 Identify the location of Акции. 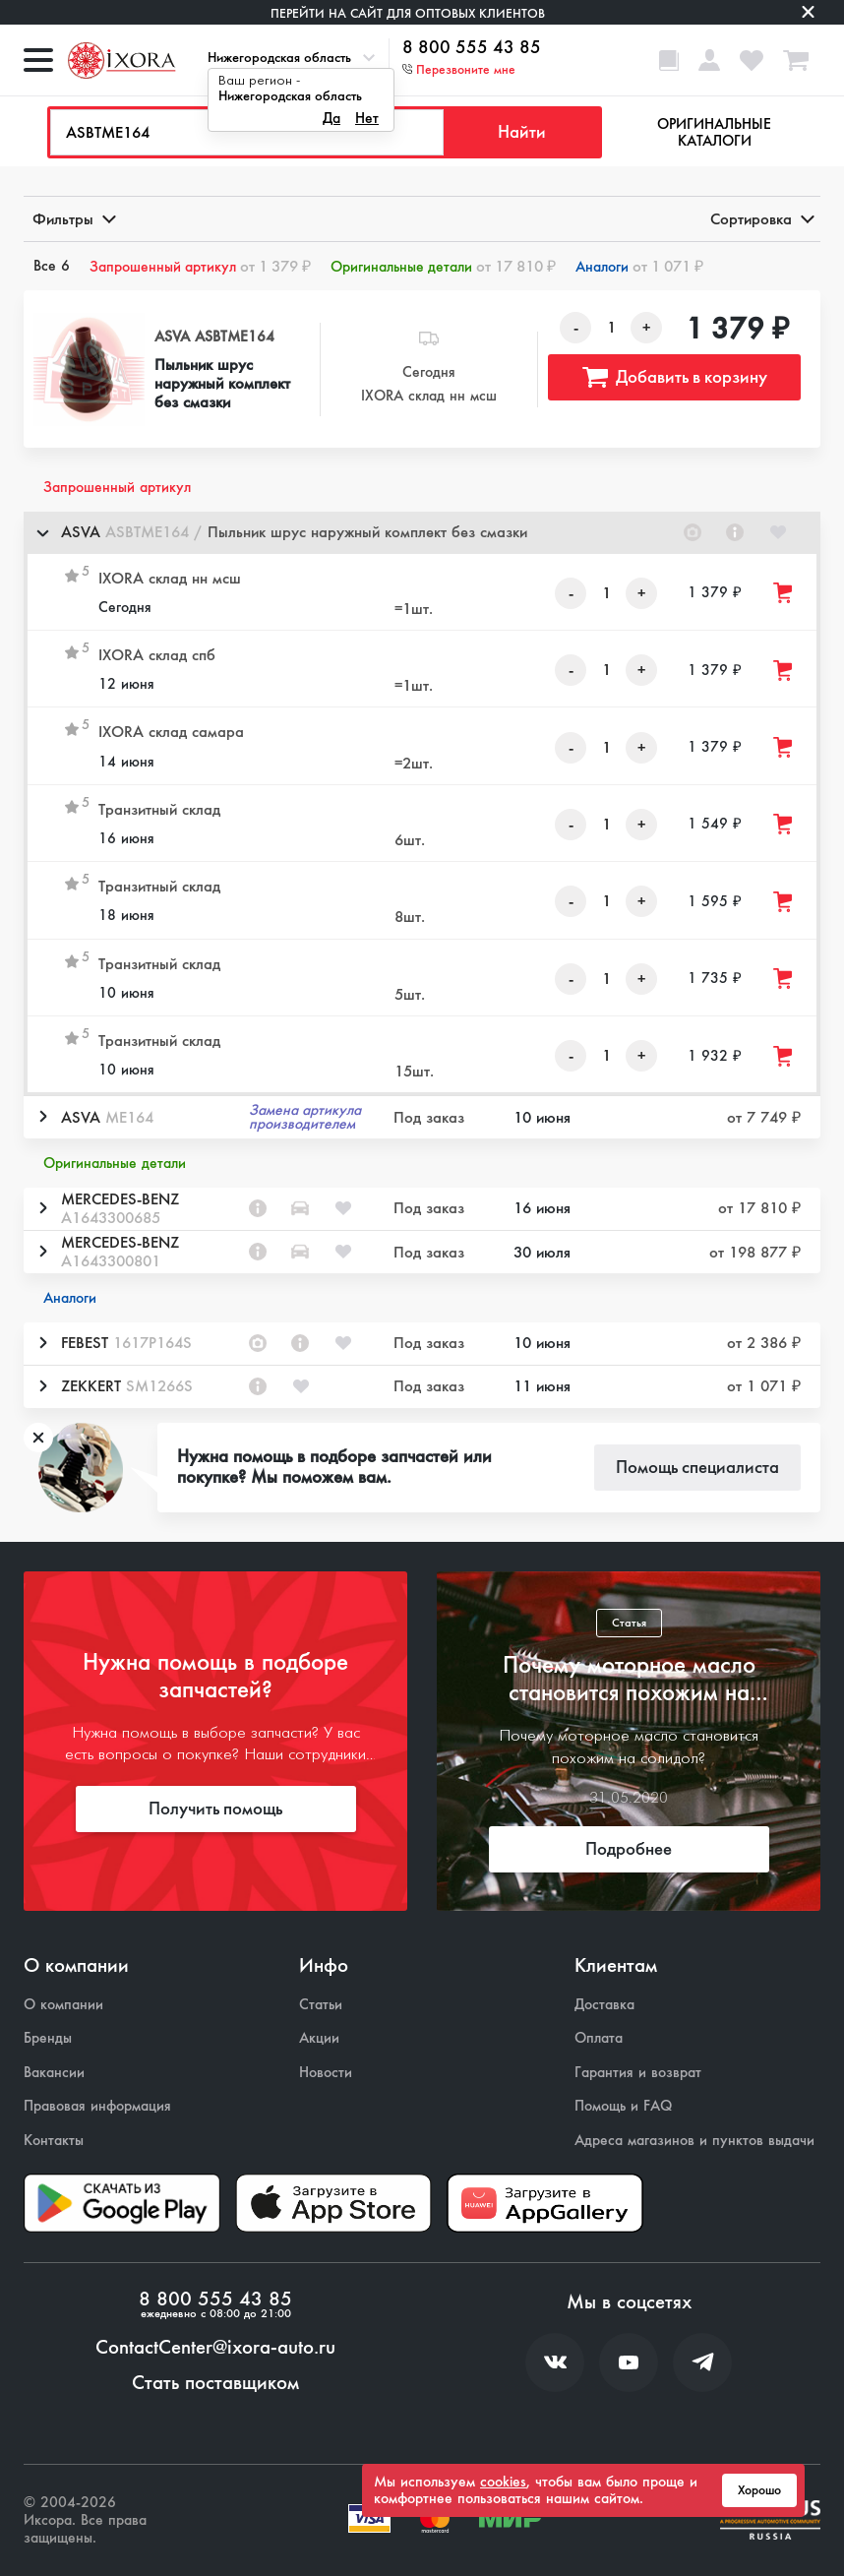
(319, 2038).